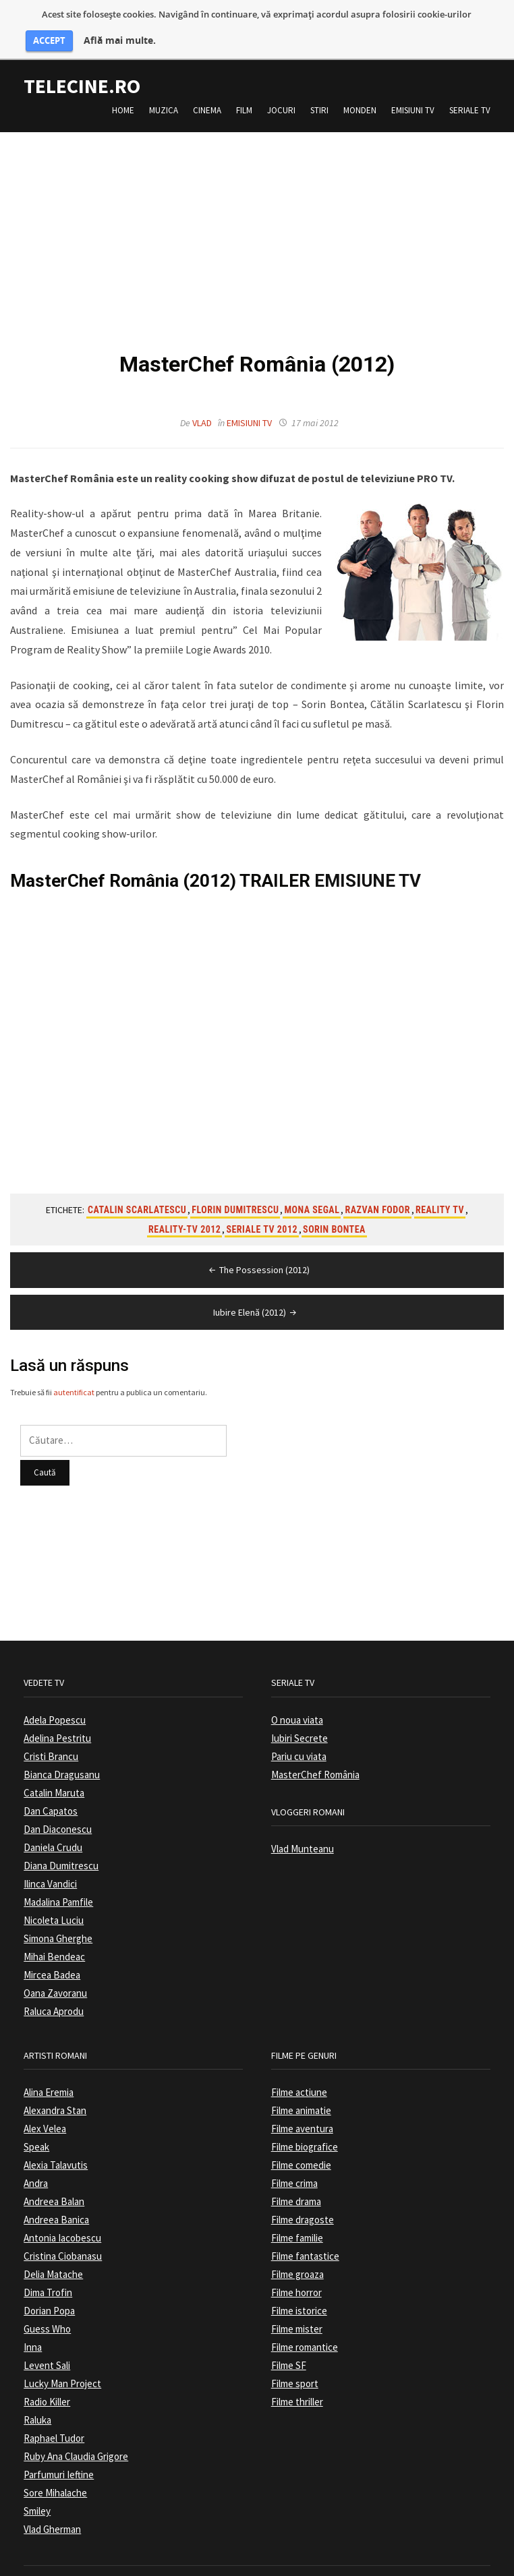 This screenshot has height=2576, width=514. I want to click on Andra, so click(36, 2168).